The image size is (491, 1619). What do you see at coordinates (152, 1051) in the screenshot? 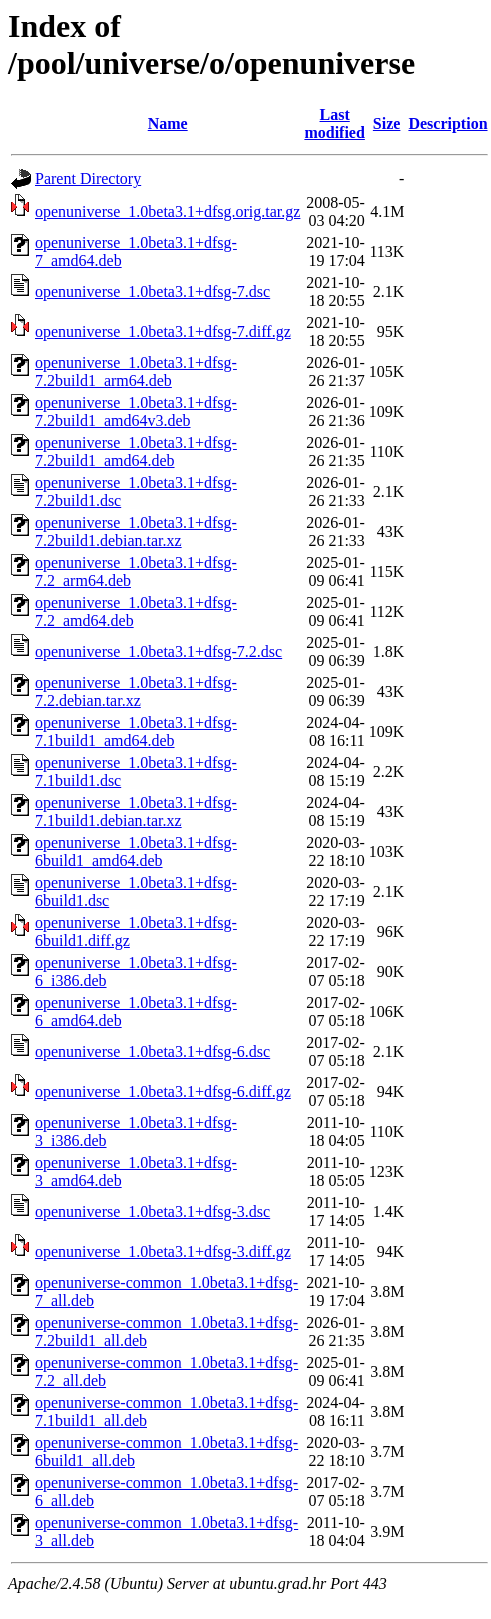
I see `openuniverse_1.0beta3.1+dfsg-6.dsc` at bounding box center [152, 1051].